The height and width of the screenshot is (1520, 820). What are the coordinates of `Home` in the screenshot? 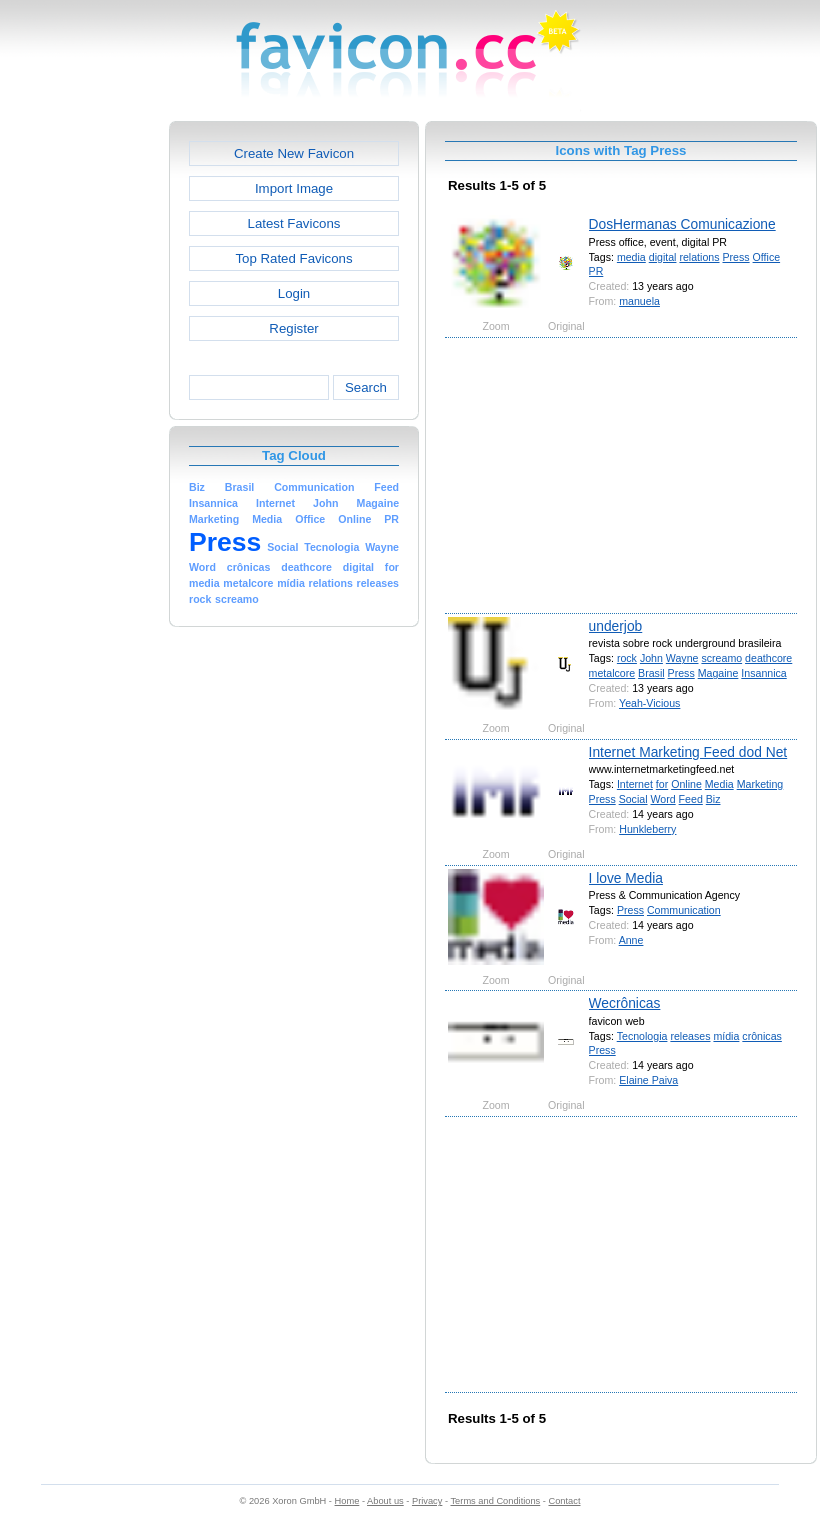 It's located at (347, 1501).